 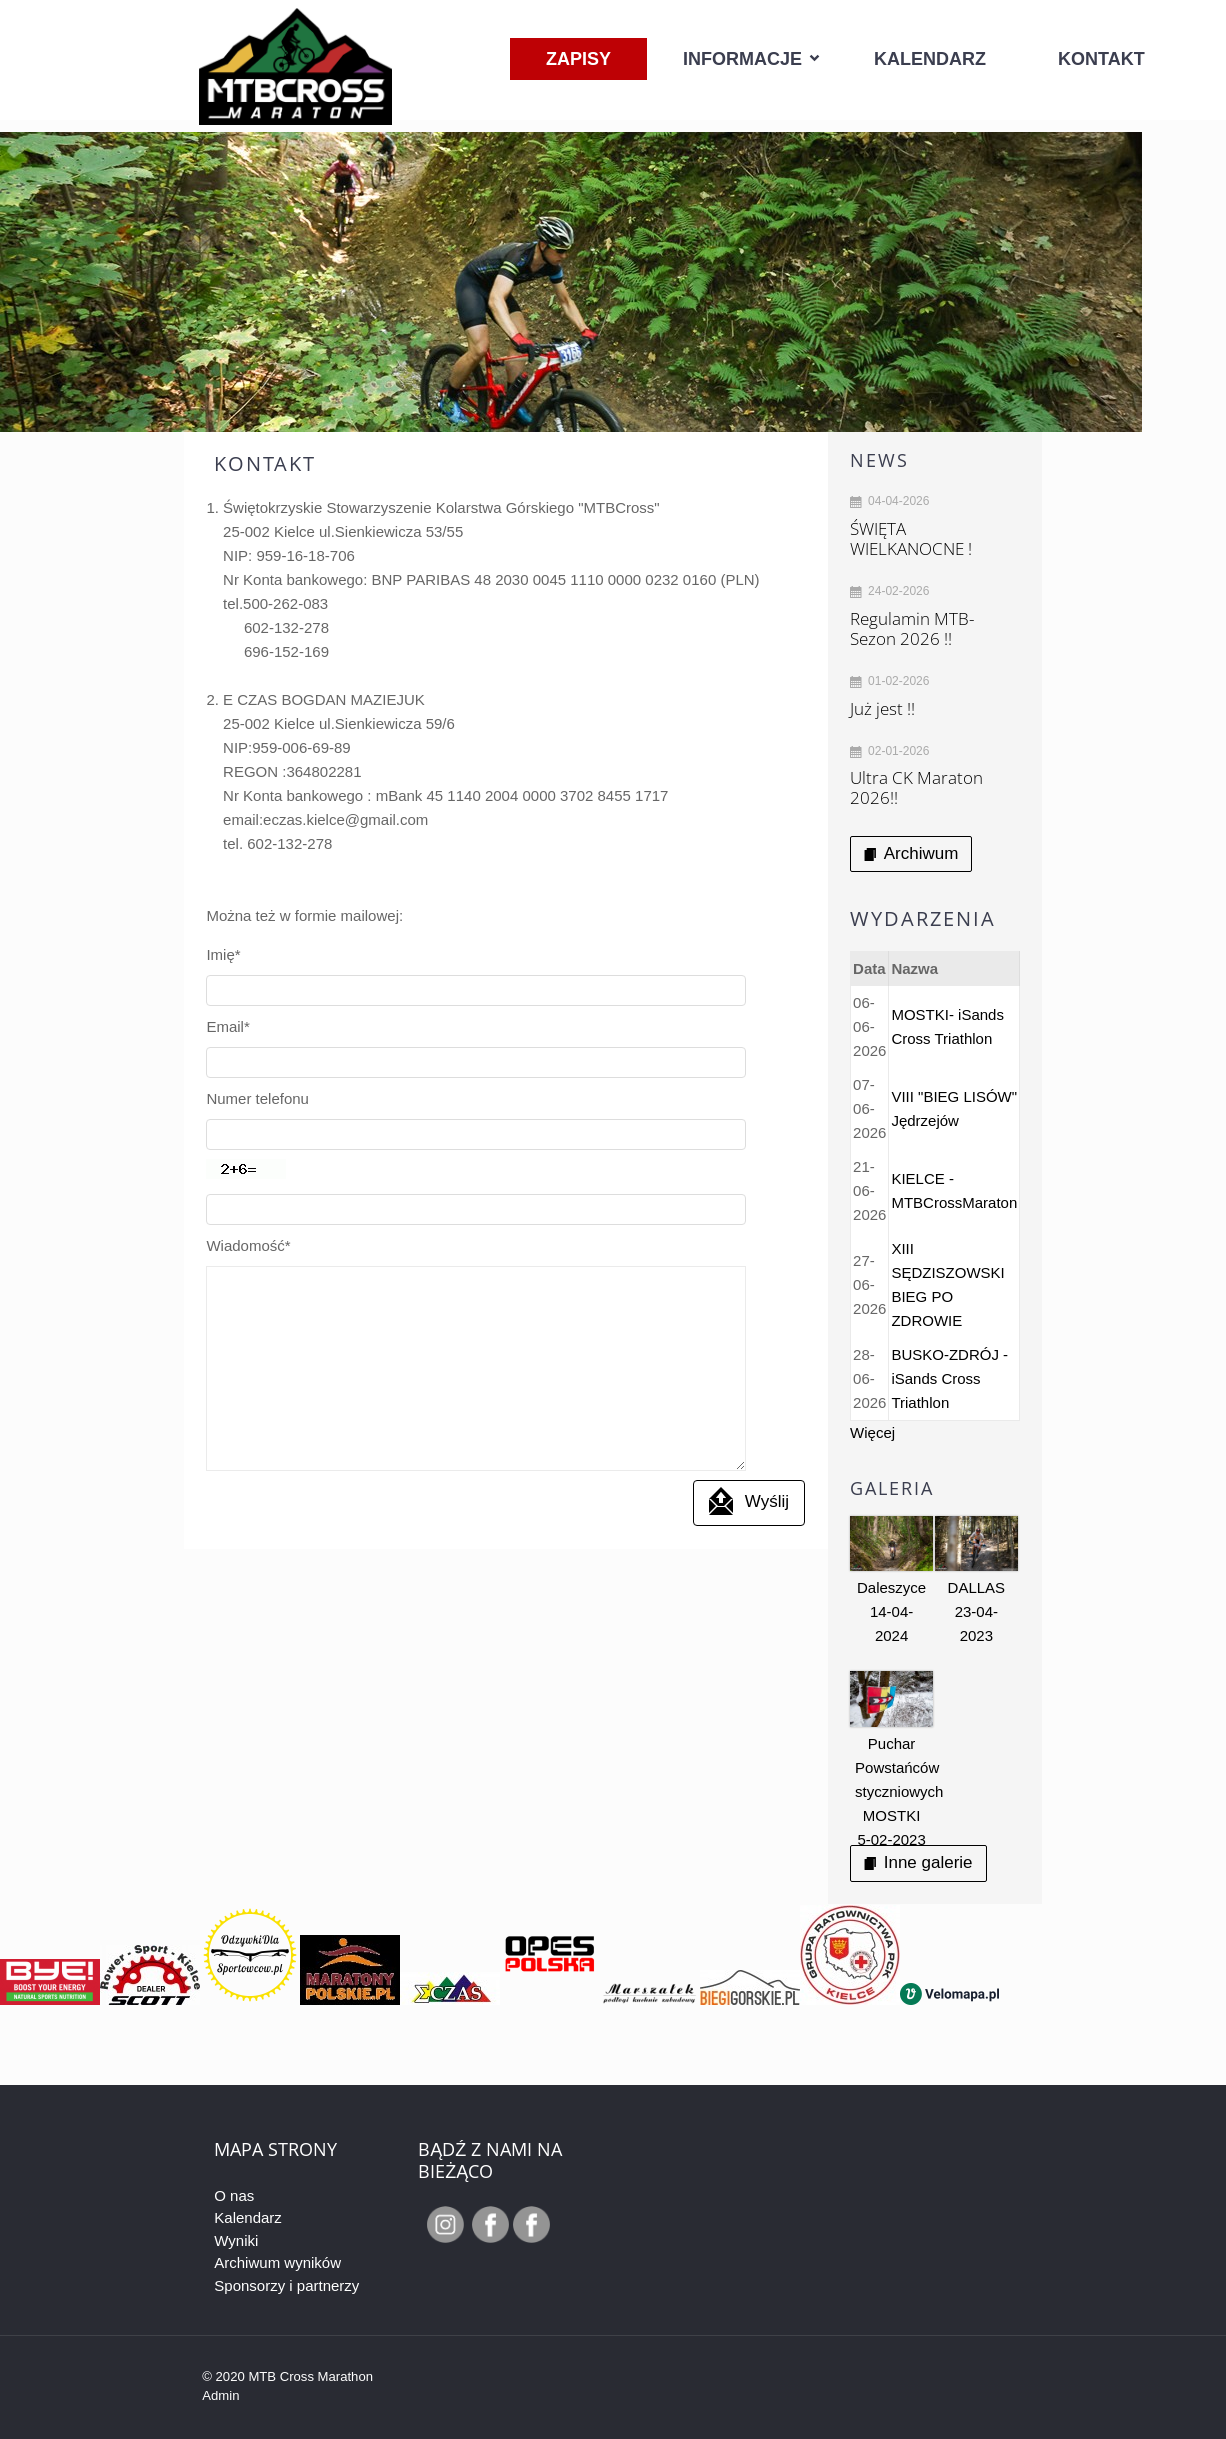 I want to click on Wyniki, so click(x=236, y=2240).